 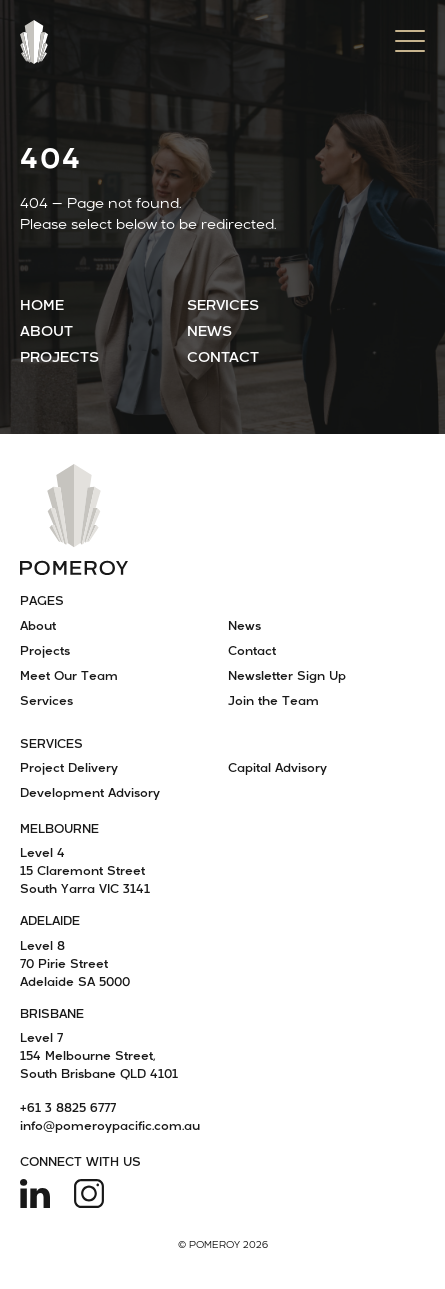 I want to click on Services, so click(x=223, y=306).